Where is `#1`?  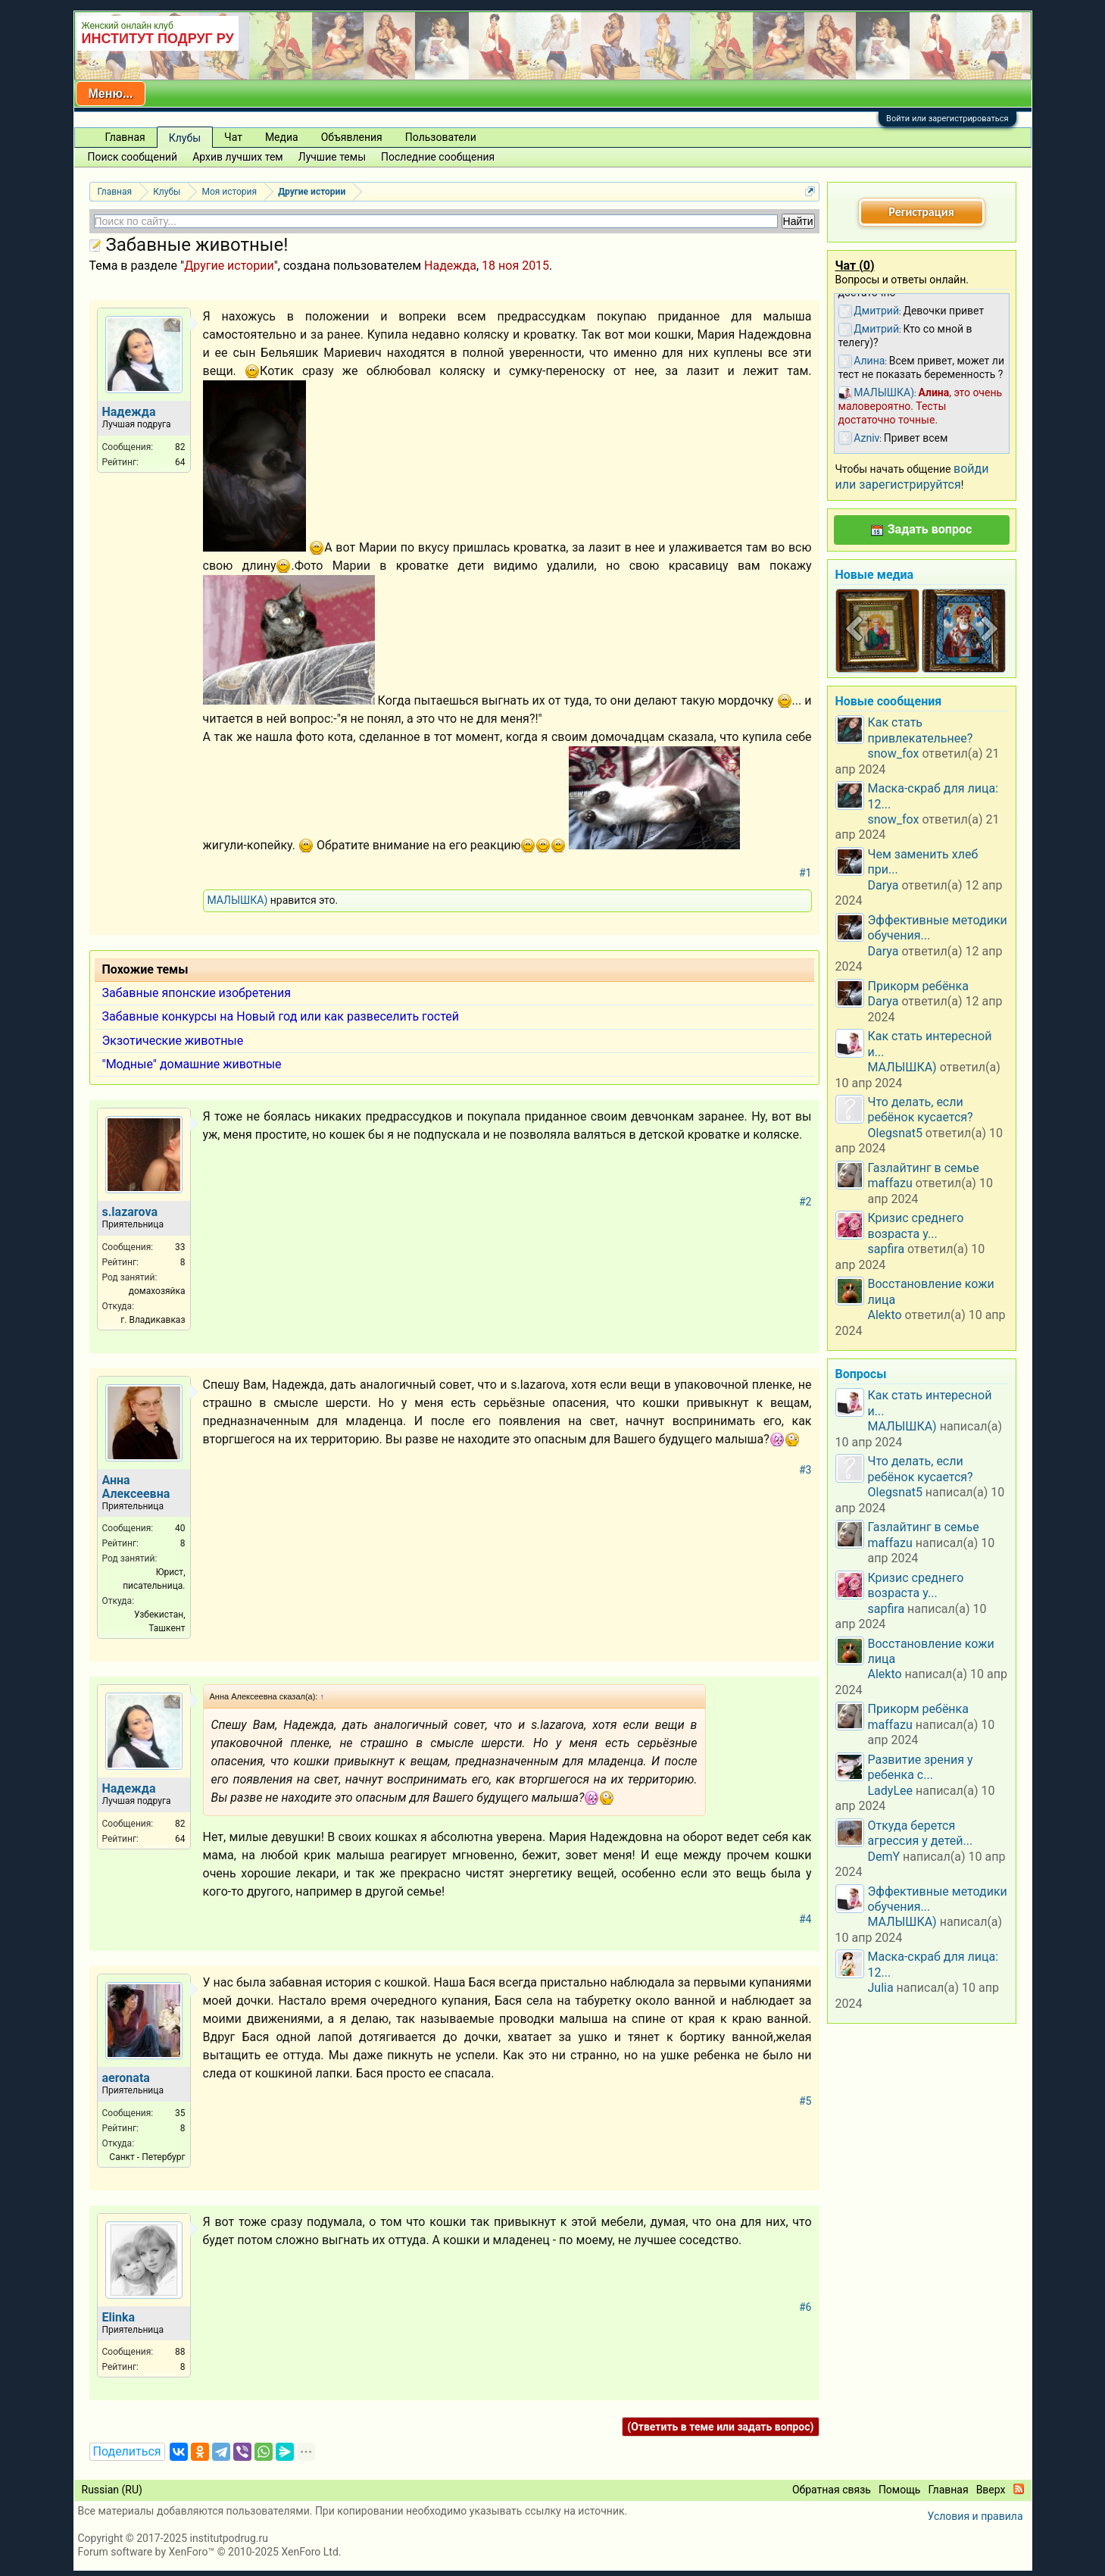 #1 is located at coordinates (805, 873).